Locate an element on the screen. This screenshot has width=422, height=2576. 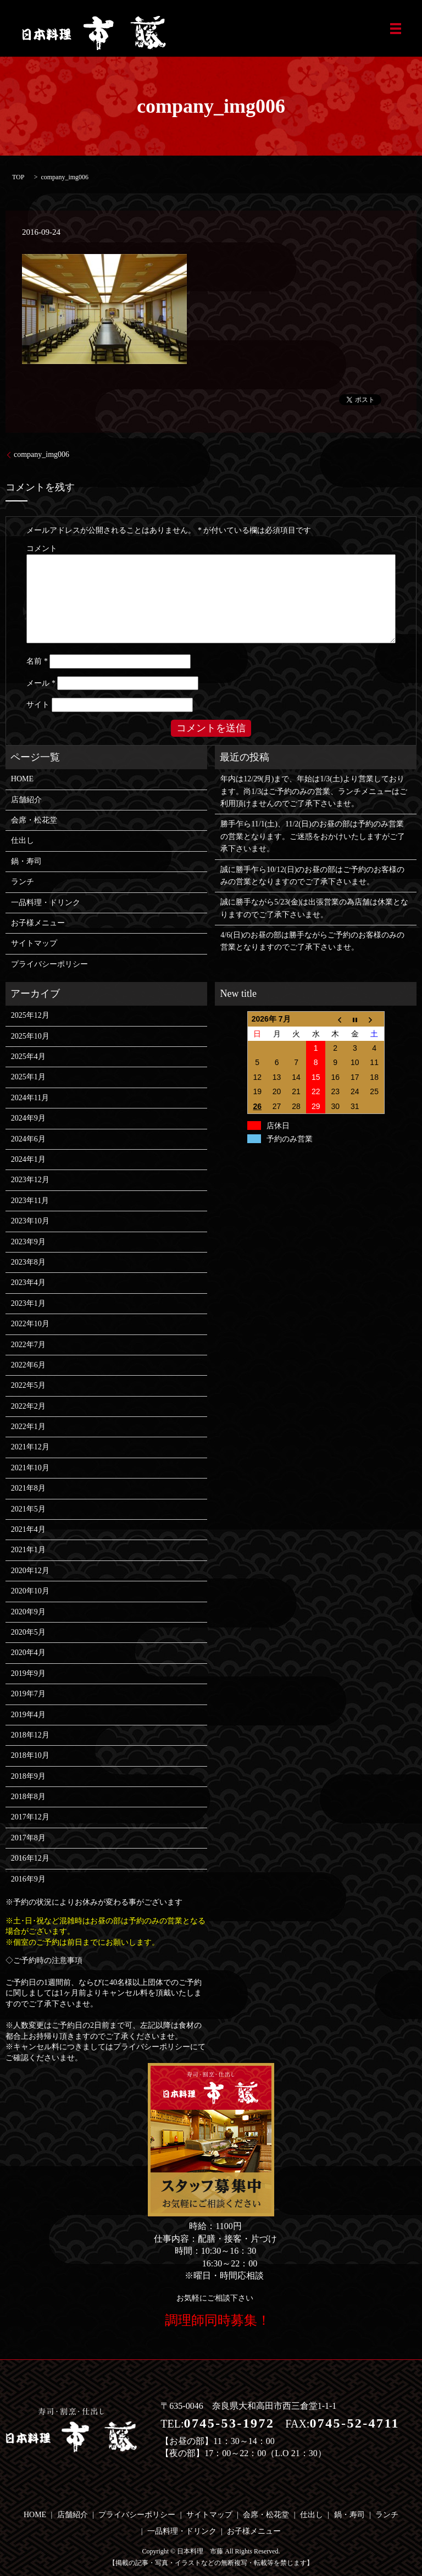
ランチ is located at coordinates (22, 882).